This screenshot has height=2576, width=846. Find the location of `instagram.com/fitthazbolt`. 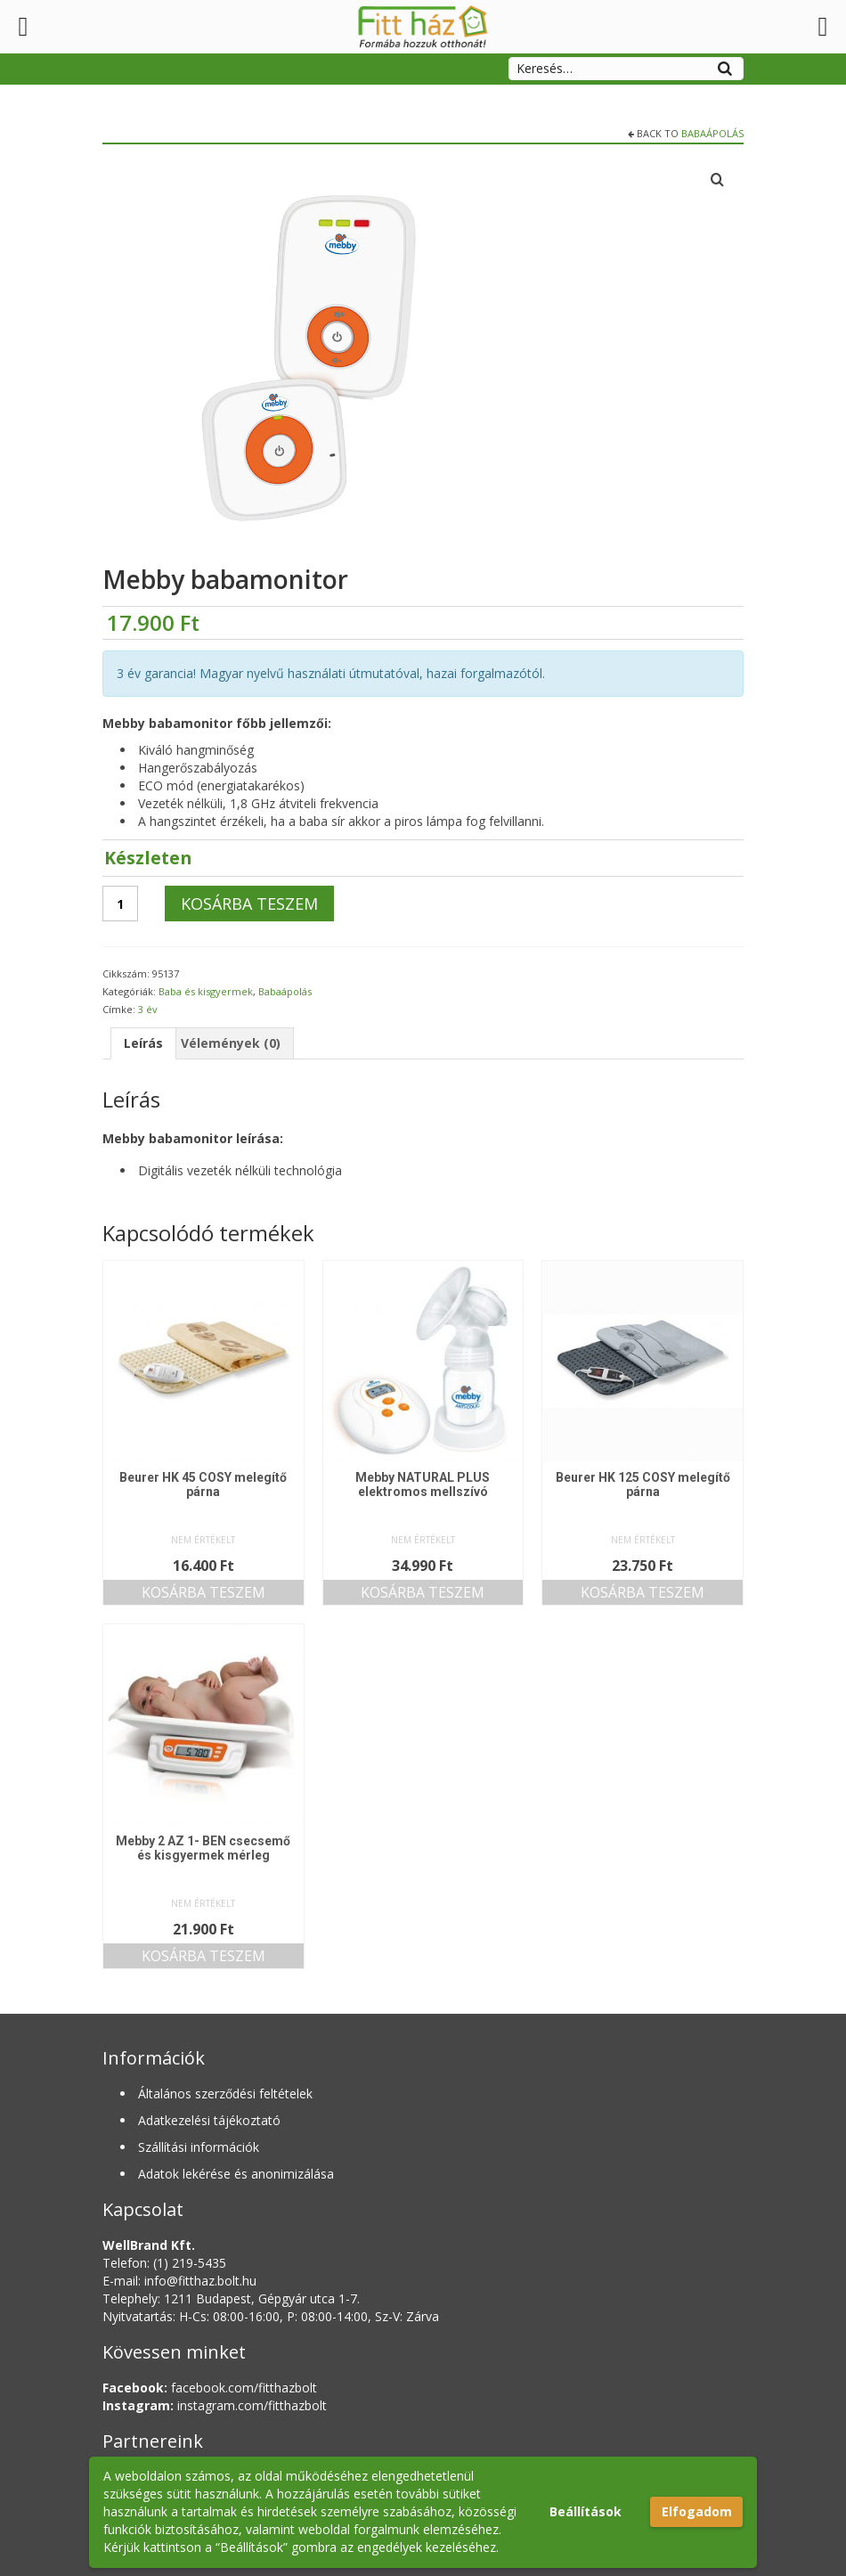

instagram.com/fitthazbolt is located at coordinates (214, 2405).